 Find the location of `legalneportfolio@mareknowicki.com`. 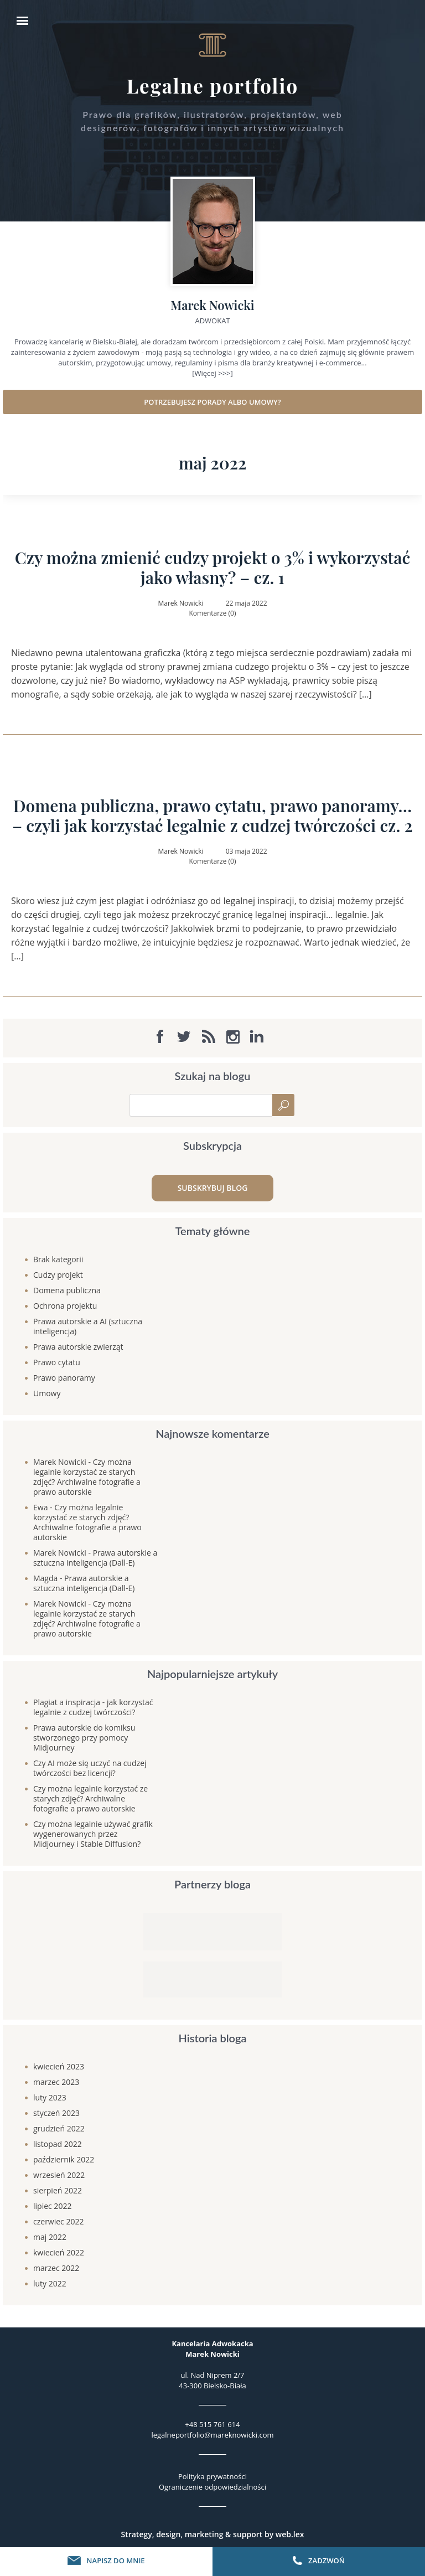

legalneportfolio@mareknowicki.com is located at coordinates (212, 2435).